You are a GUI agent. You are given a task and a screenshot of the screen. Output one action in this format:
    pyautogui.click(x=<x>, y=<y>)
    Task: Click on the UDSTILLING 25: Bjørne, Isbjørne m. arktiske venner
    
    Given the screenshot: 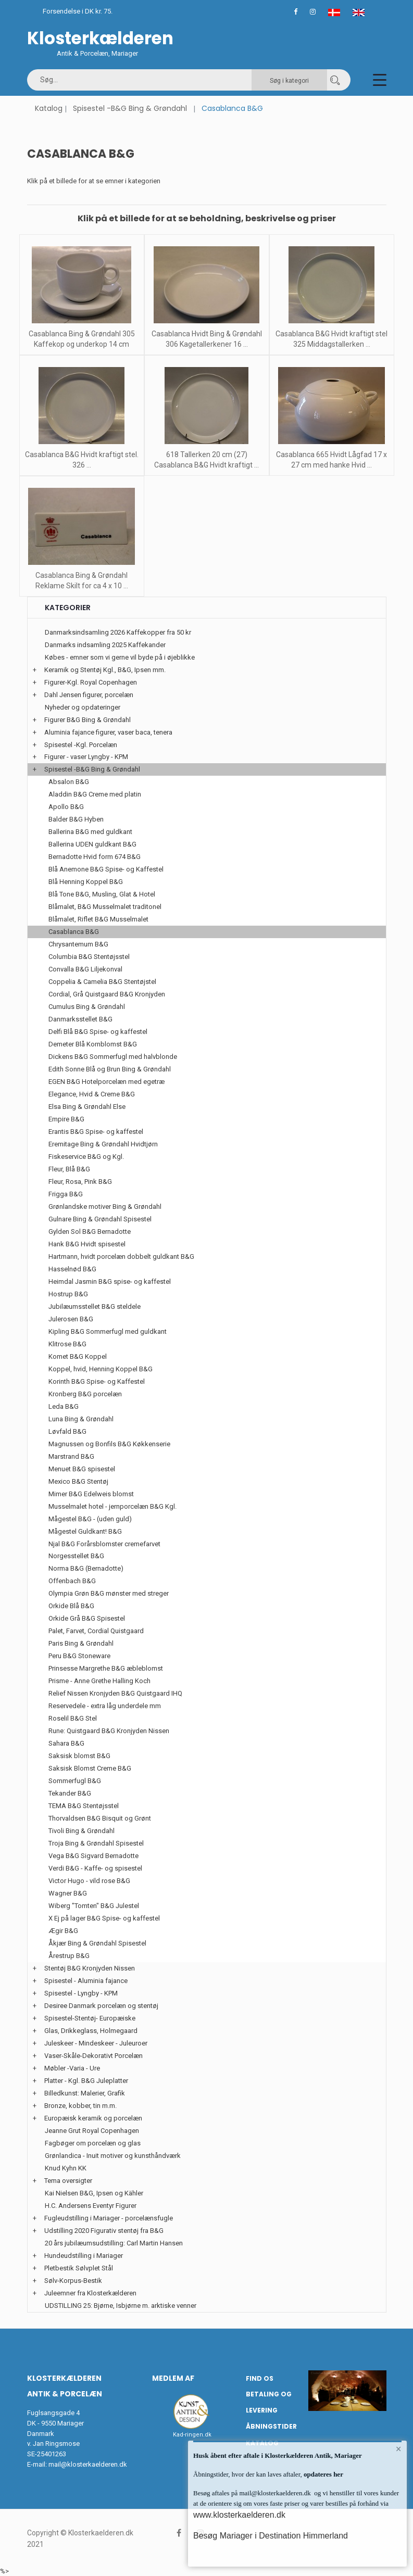 What is the action you would take?
    pyautogui.click(x=120, y=2305)
    